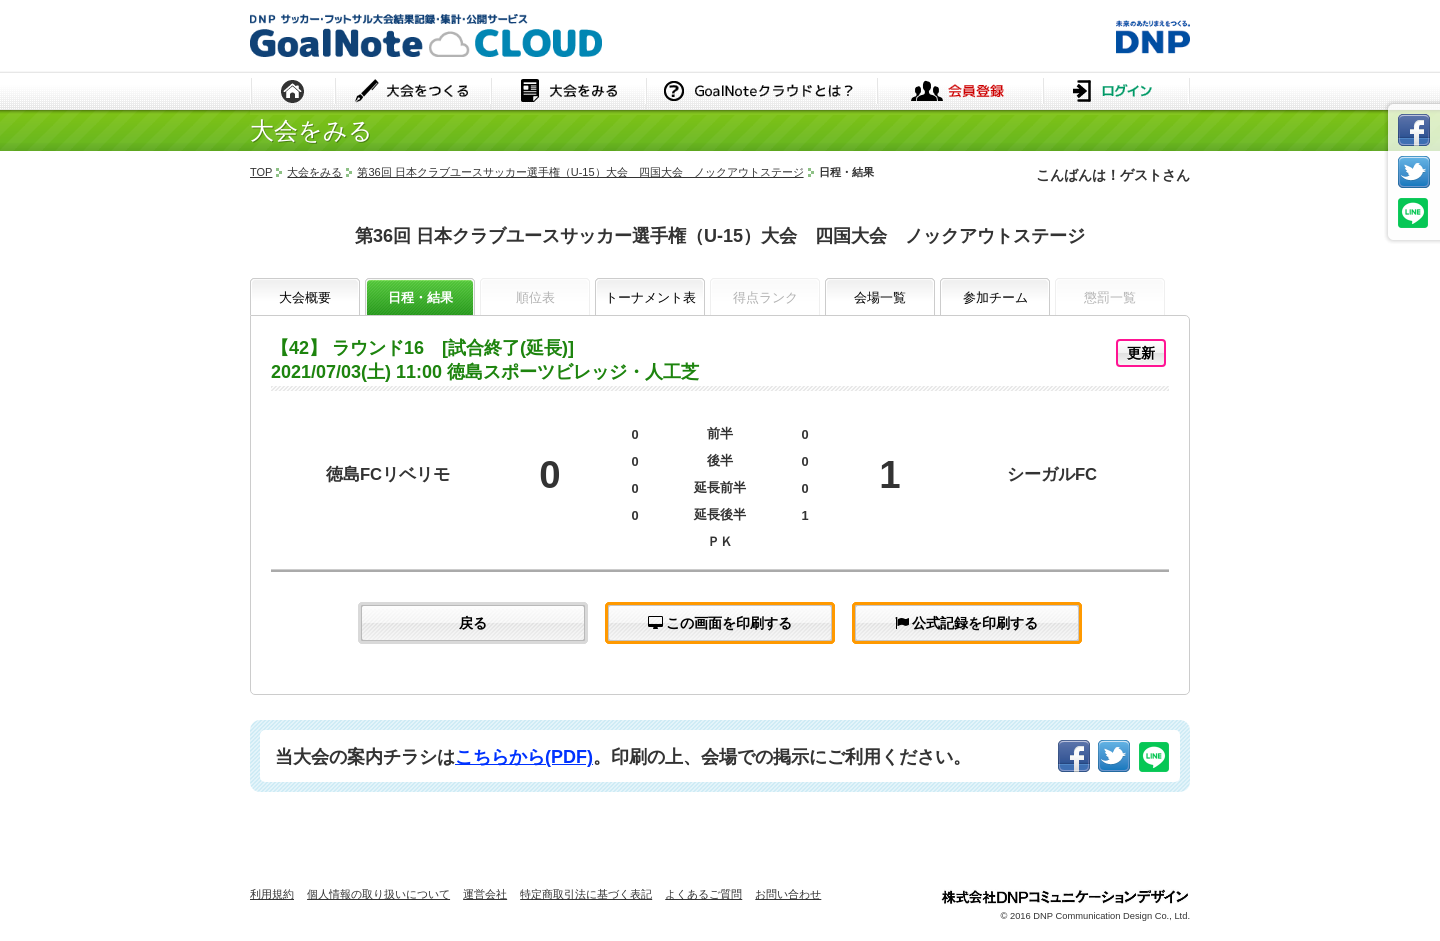  What do you see at coordinates (995, 297) in the screenshot?
I see `参加チーム` at bounding box center [995, 297].